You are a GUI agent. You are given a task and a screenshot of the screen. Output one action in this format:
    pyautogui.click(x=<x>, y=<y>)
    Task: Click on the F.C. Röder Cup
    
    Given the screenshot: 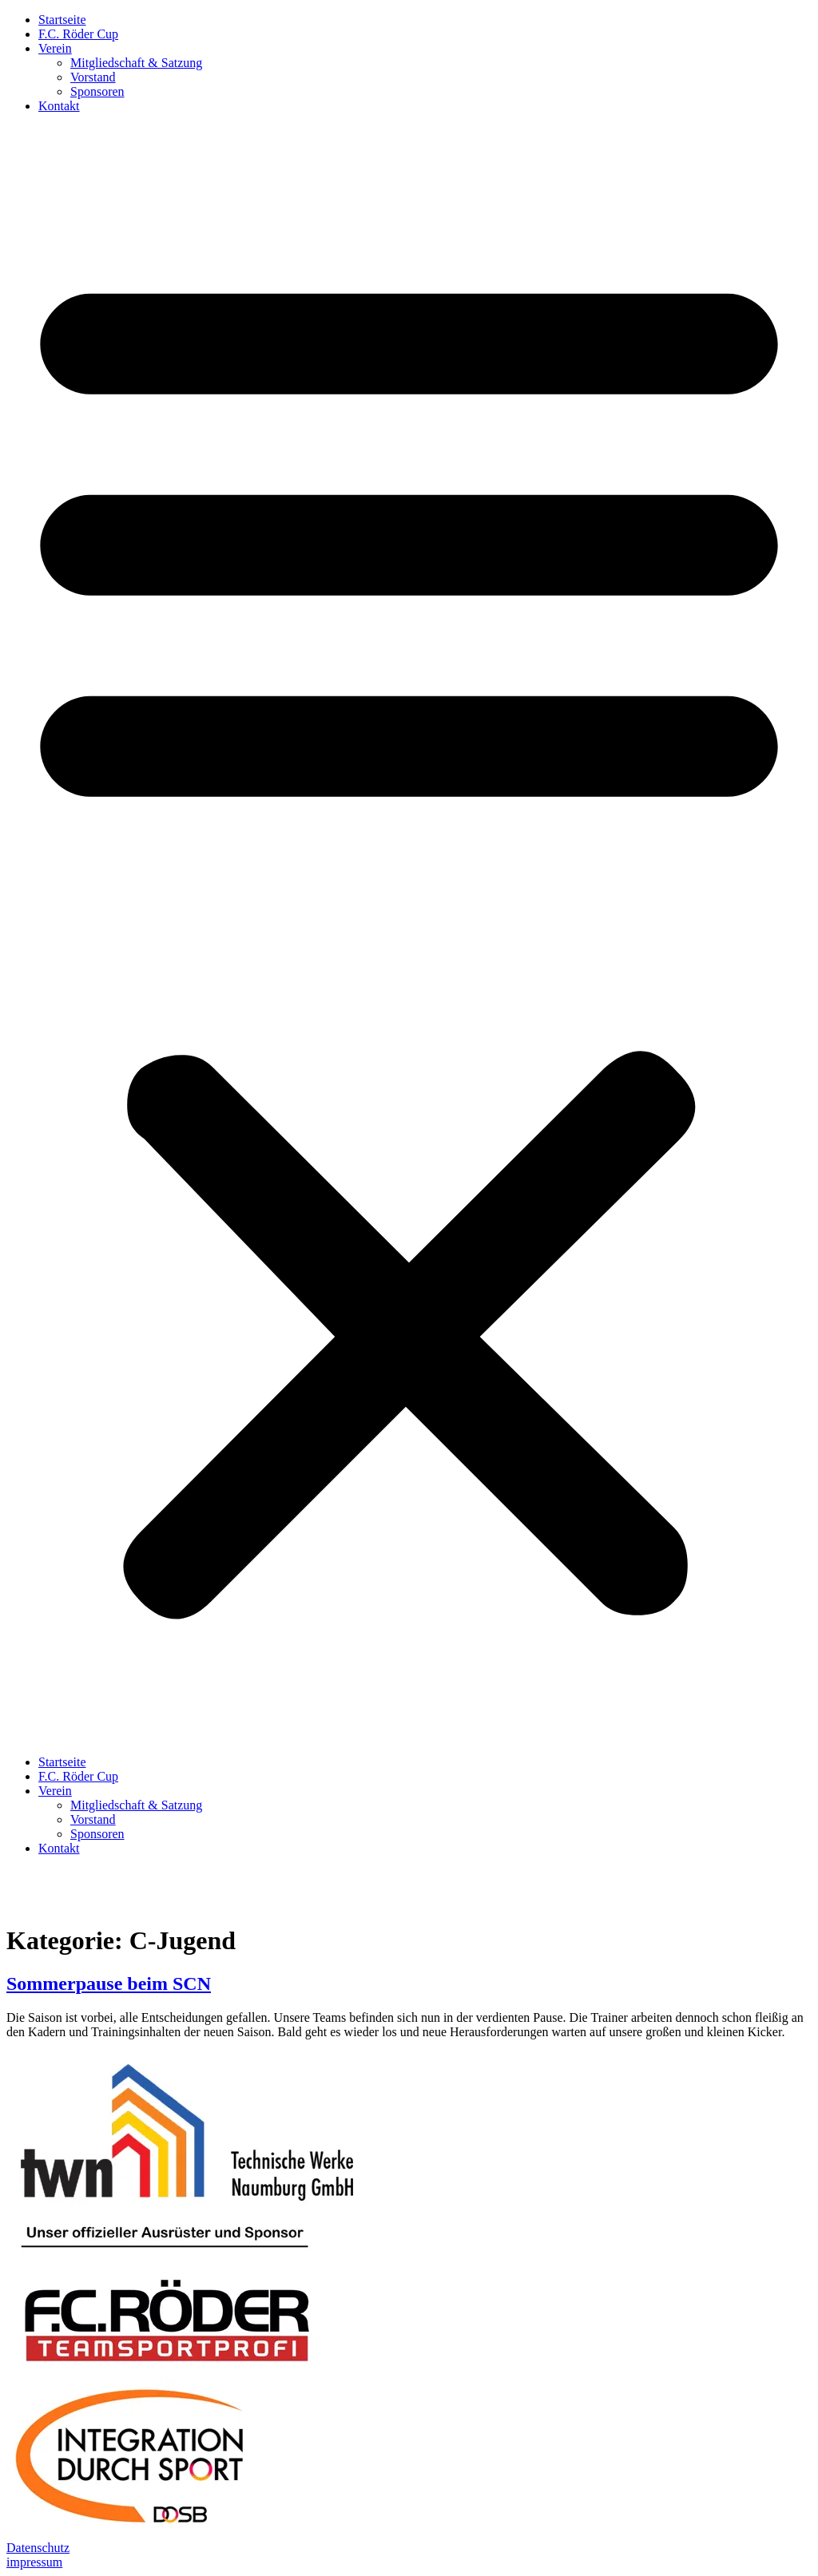 What is the action you would take?
    pyautogui.click(x=78, y=34)
    